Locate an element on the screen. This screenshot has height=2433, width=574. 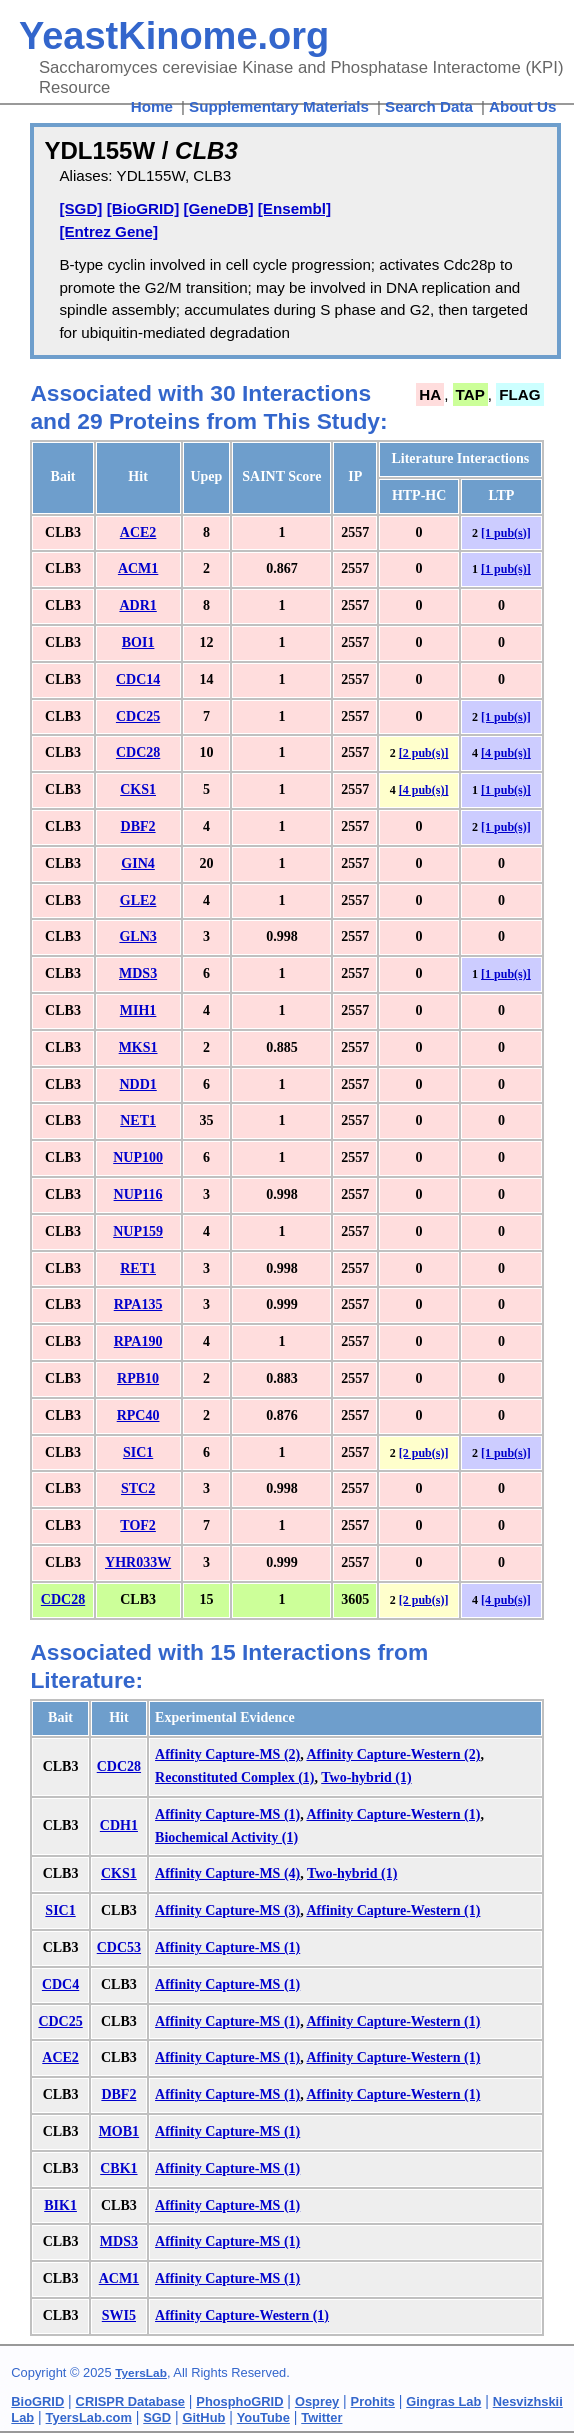
NUP116 is located at coordinates (138, 1194).